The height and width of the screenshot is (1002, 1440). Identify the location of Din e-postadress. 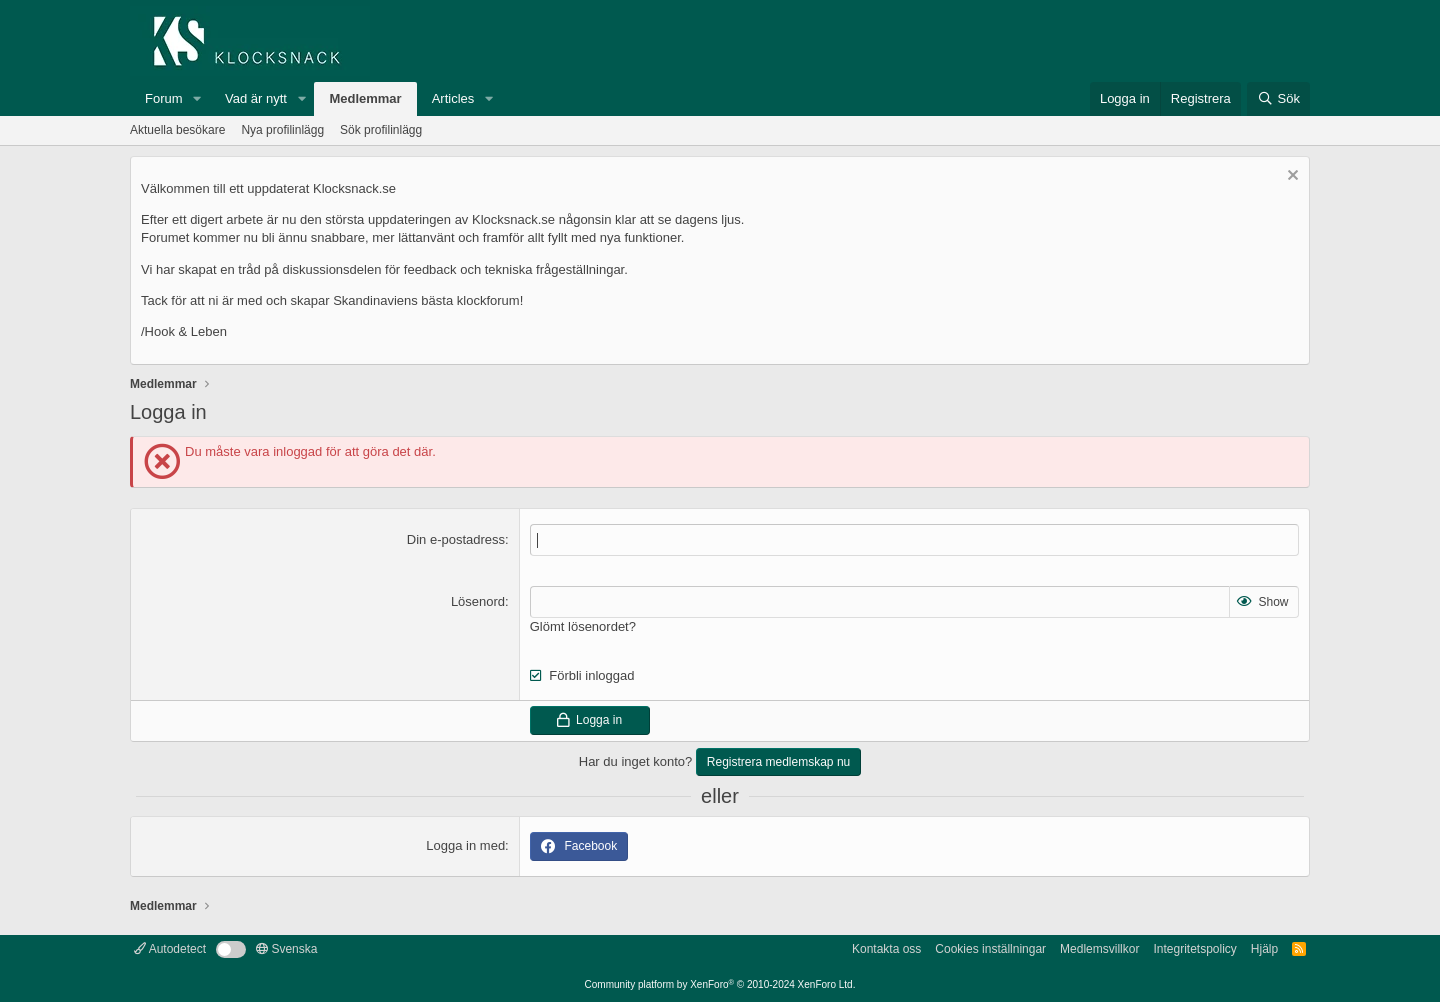
(456, 539).